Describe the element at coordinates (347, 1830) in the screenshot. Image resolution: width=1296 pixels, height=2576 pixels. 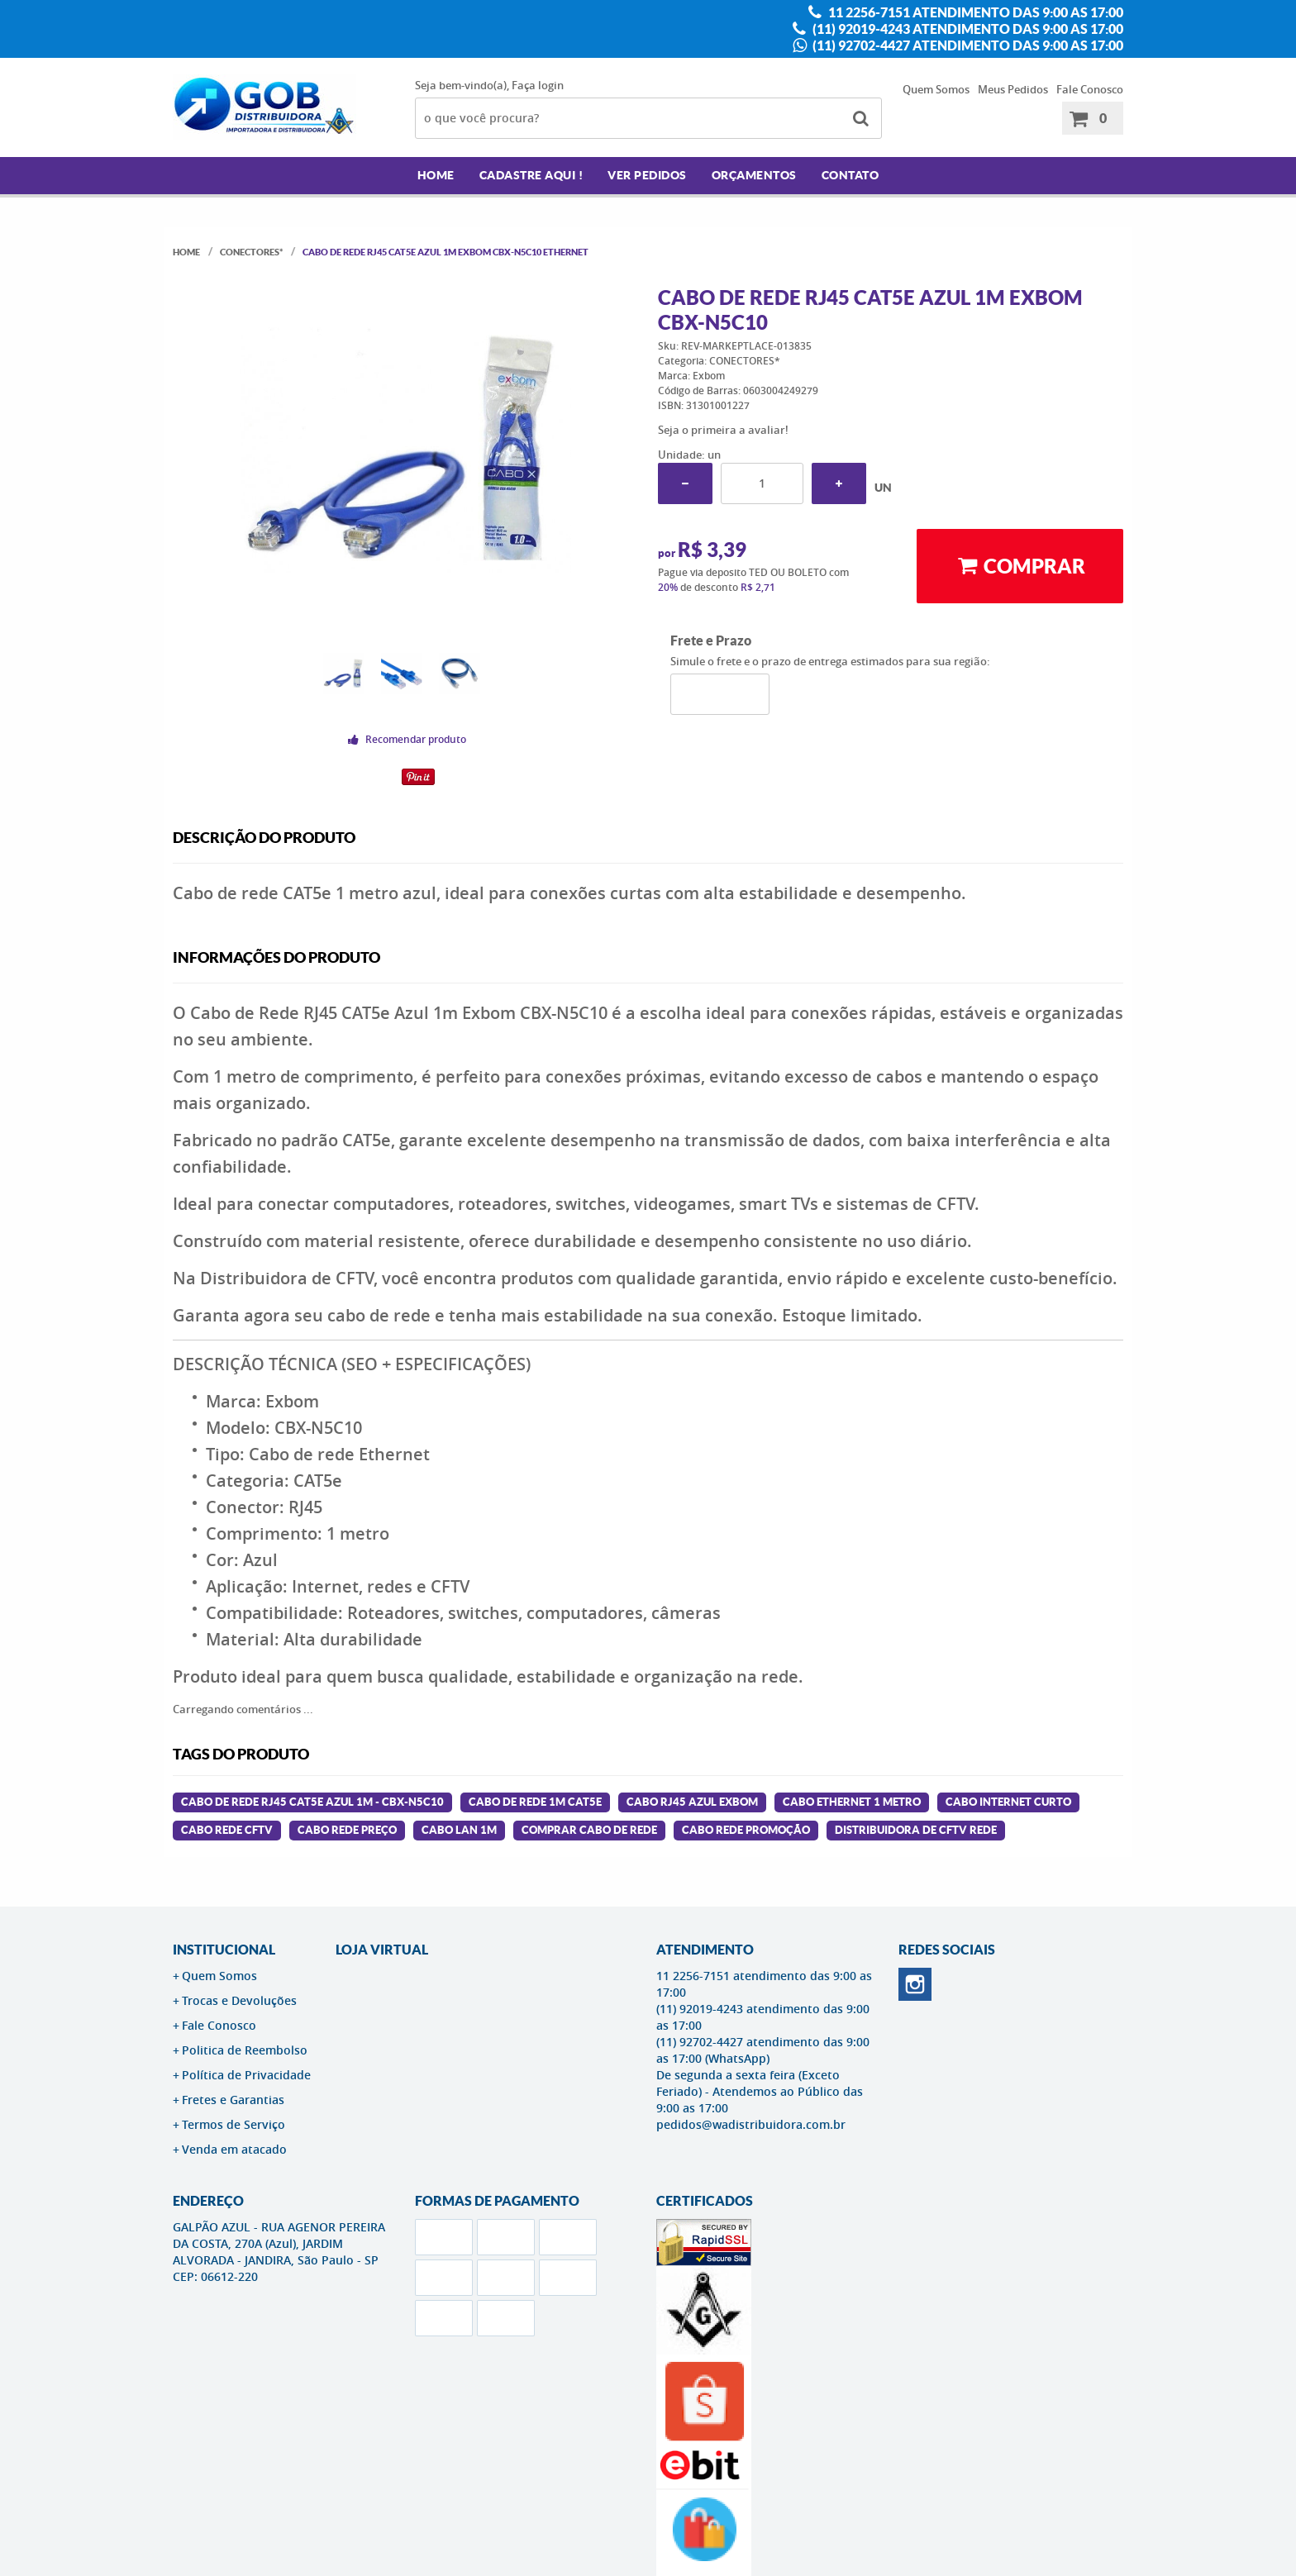
I see `cabo rede preço` at that location.